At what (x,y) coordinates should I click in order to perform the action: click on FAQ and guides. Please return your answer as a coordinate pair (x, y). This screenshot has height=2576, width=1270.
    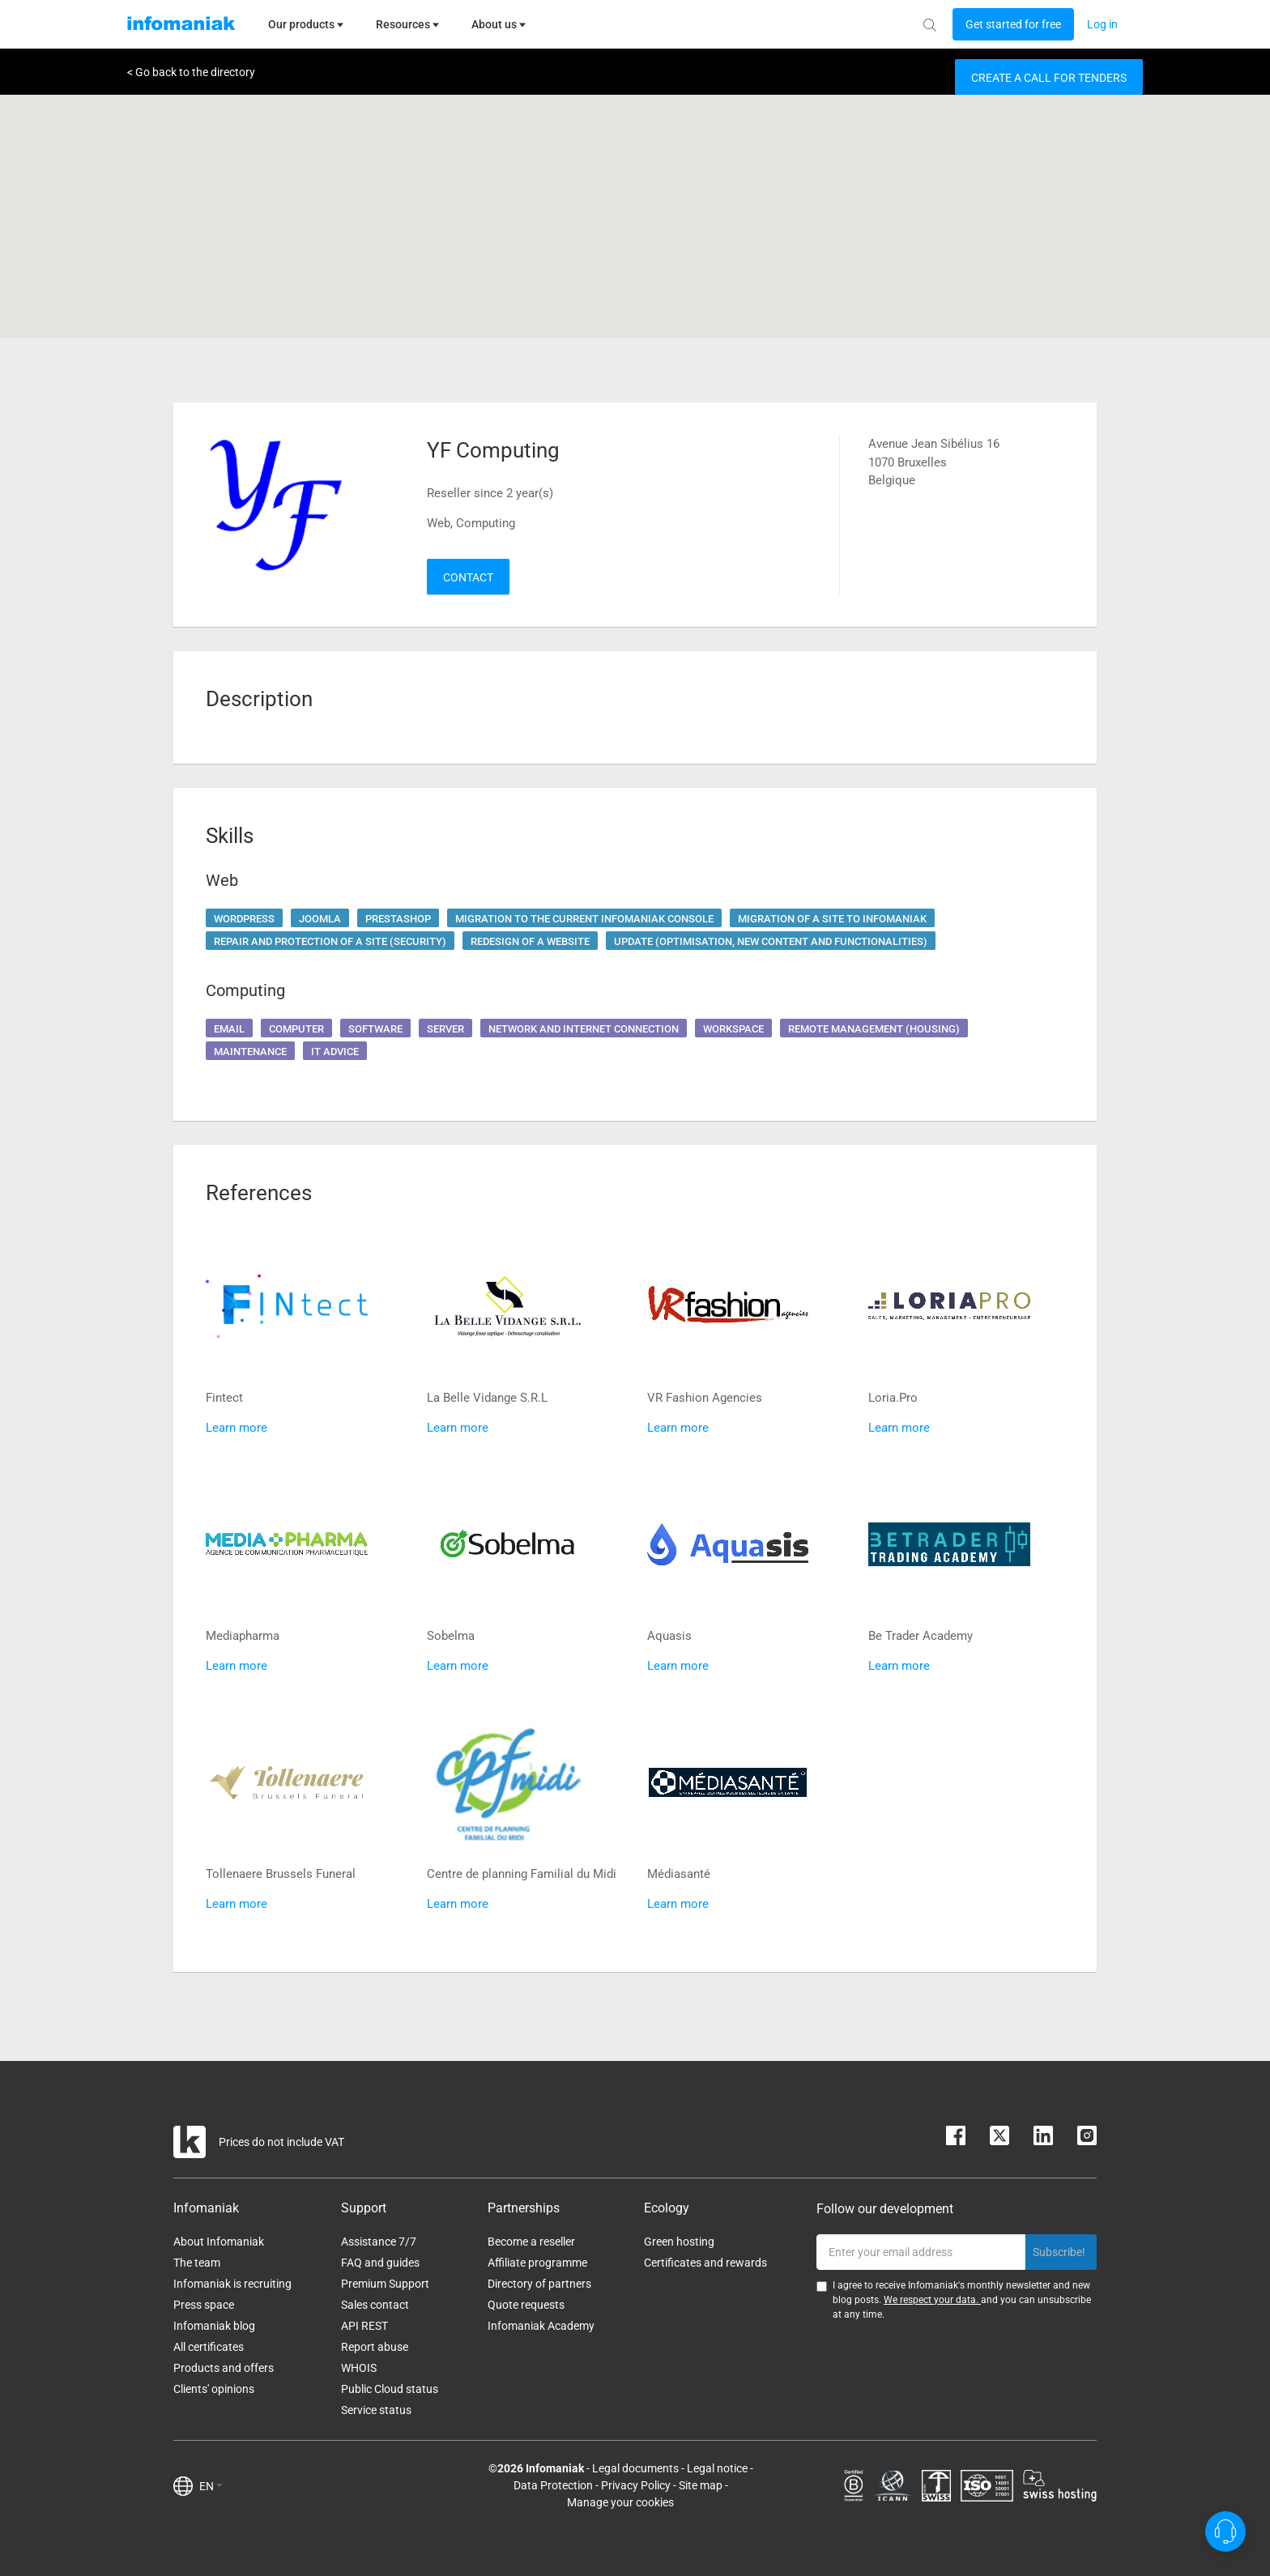
    Looking at the image, I should click on (380, 2262).